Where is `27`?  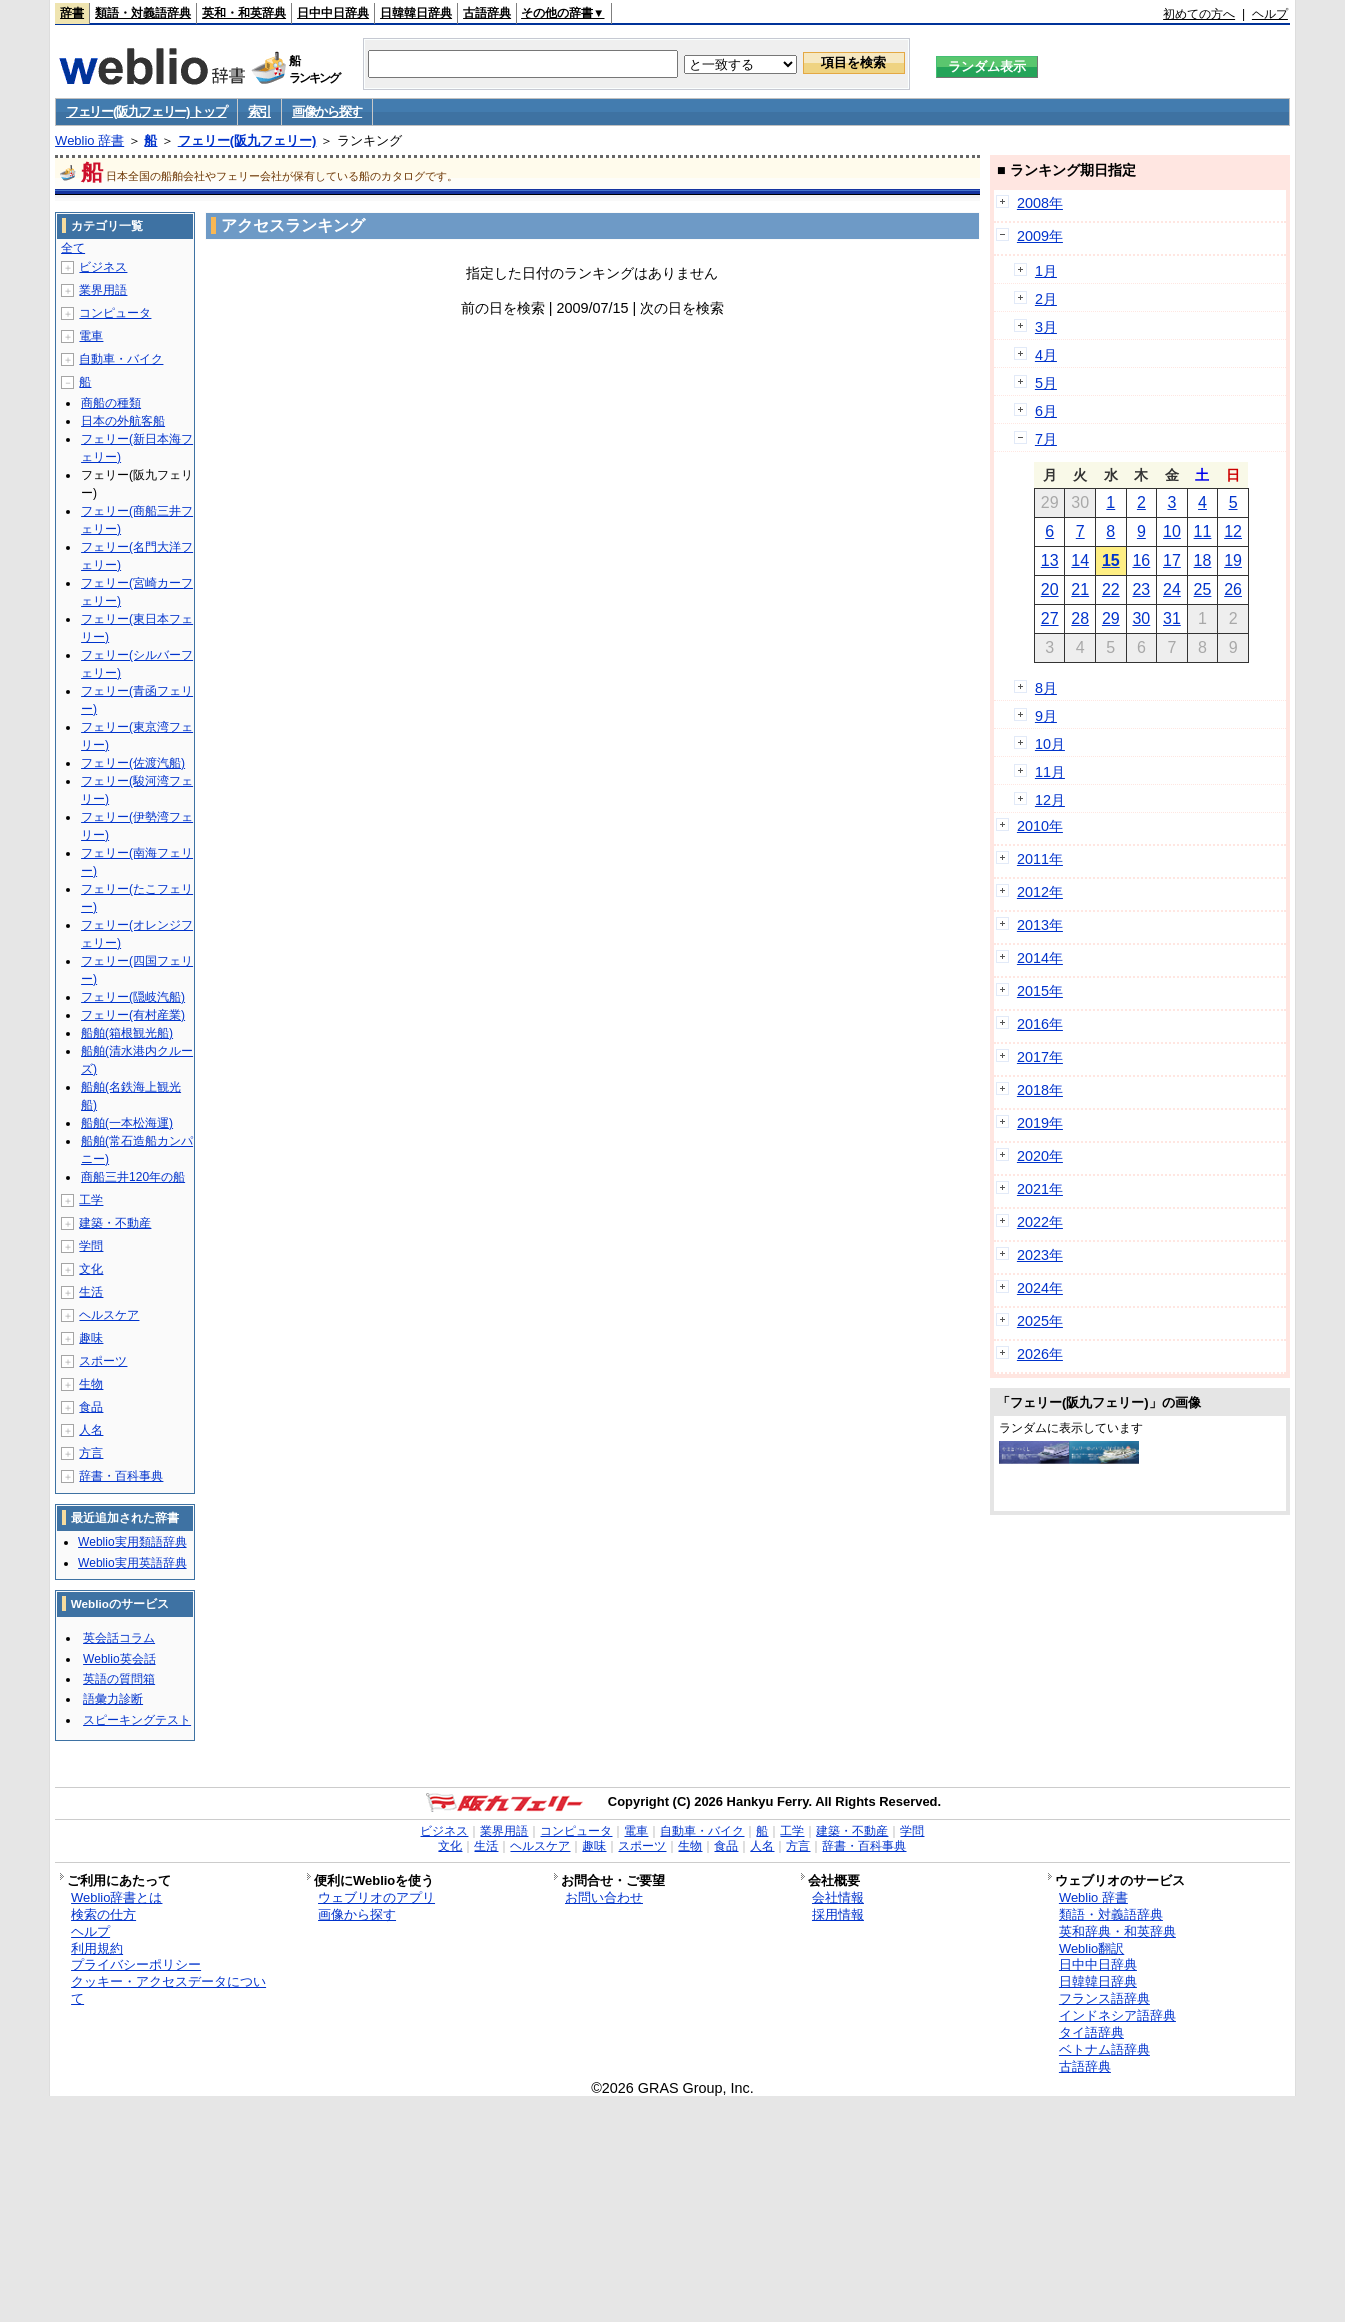
27 is located at coordinates (1050, 618).